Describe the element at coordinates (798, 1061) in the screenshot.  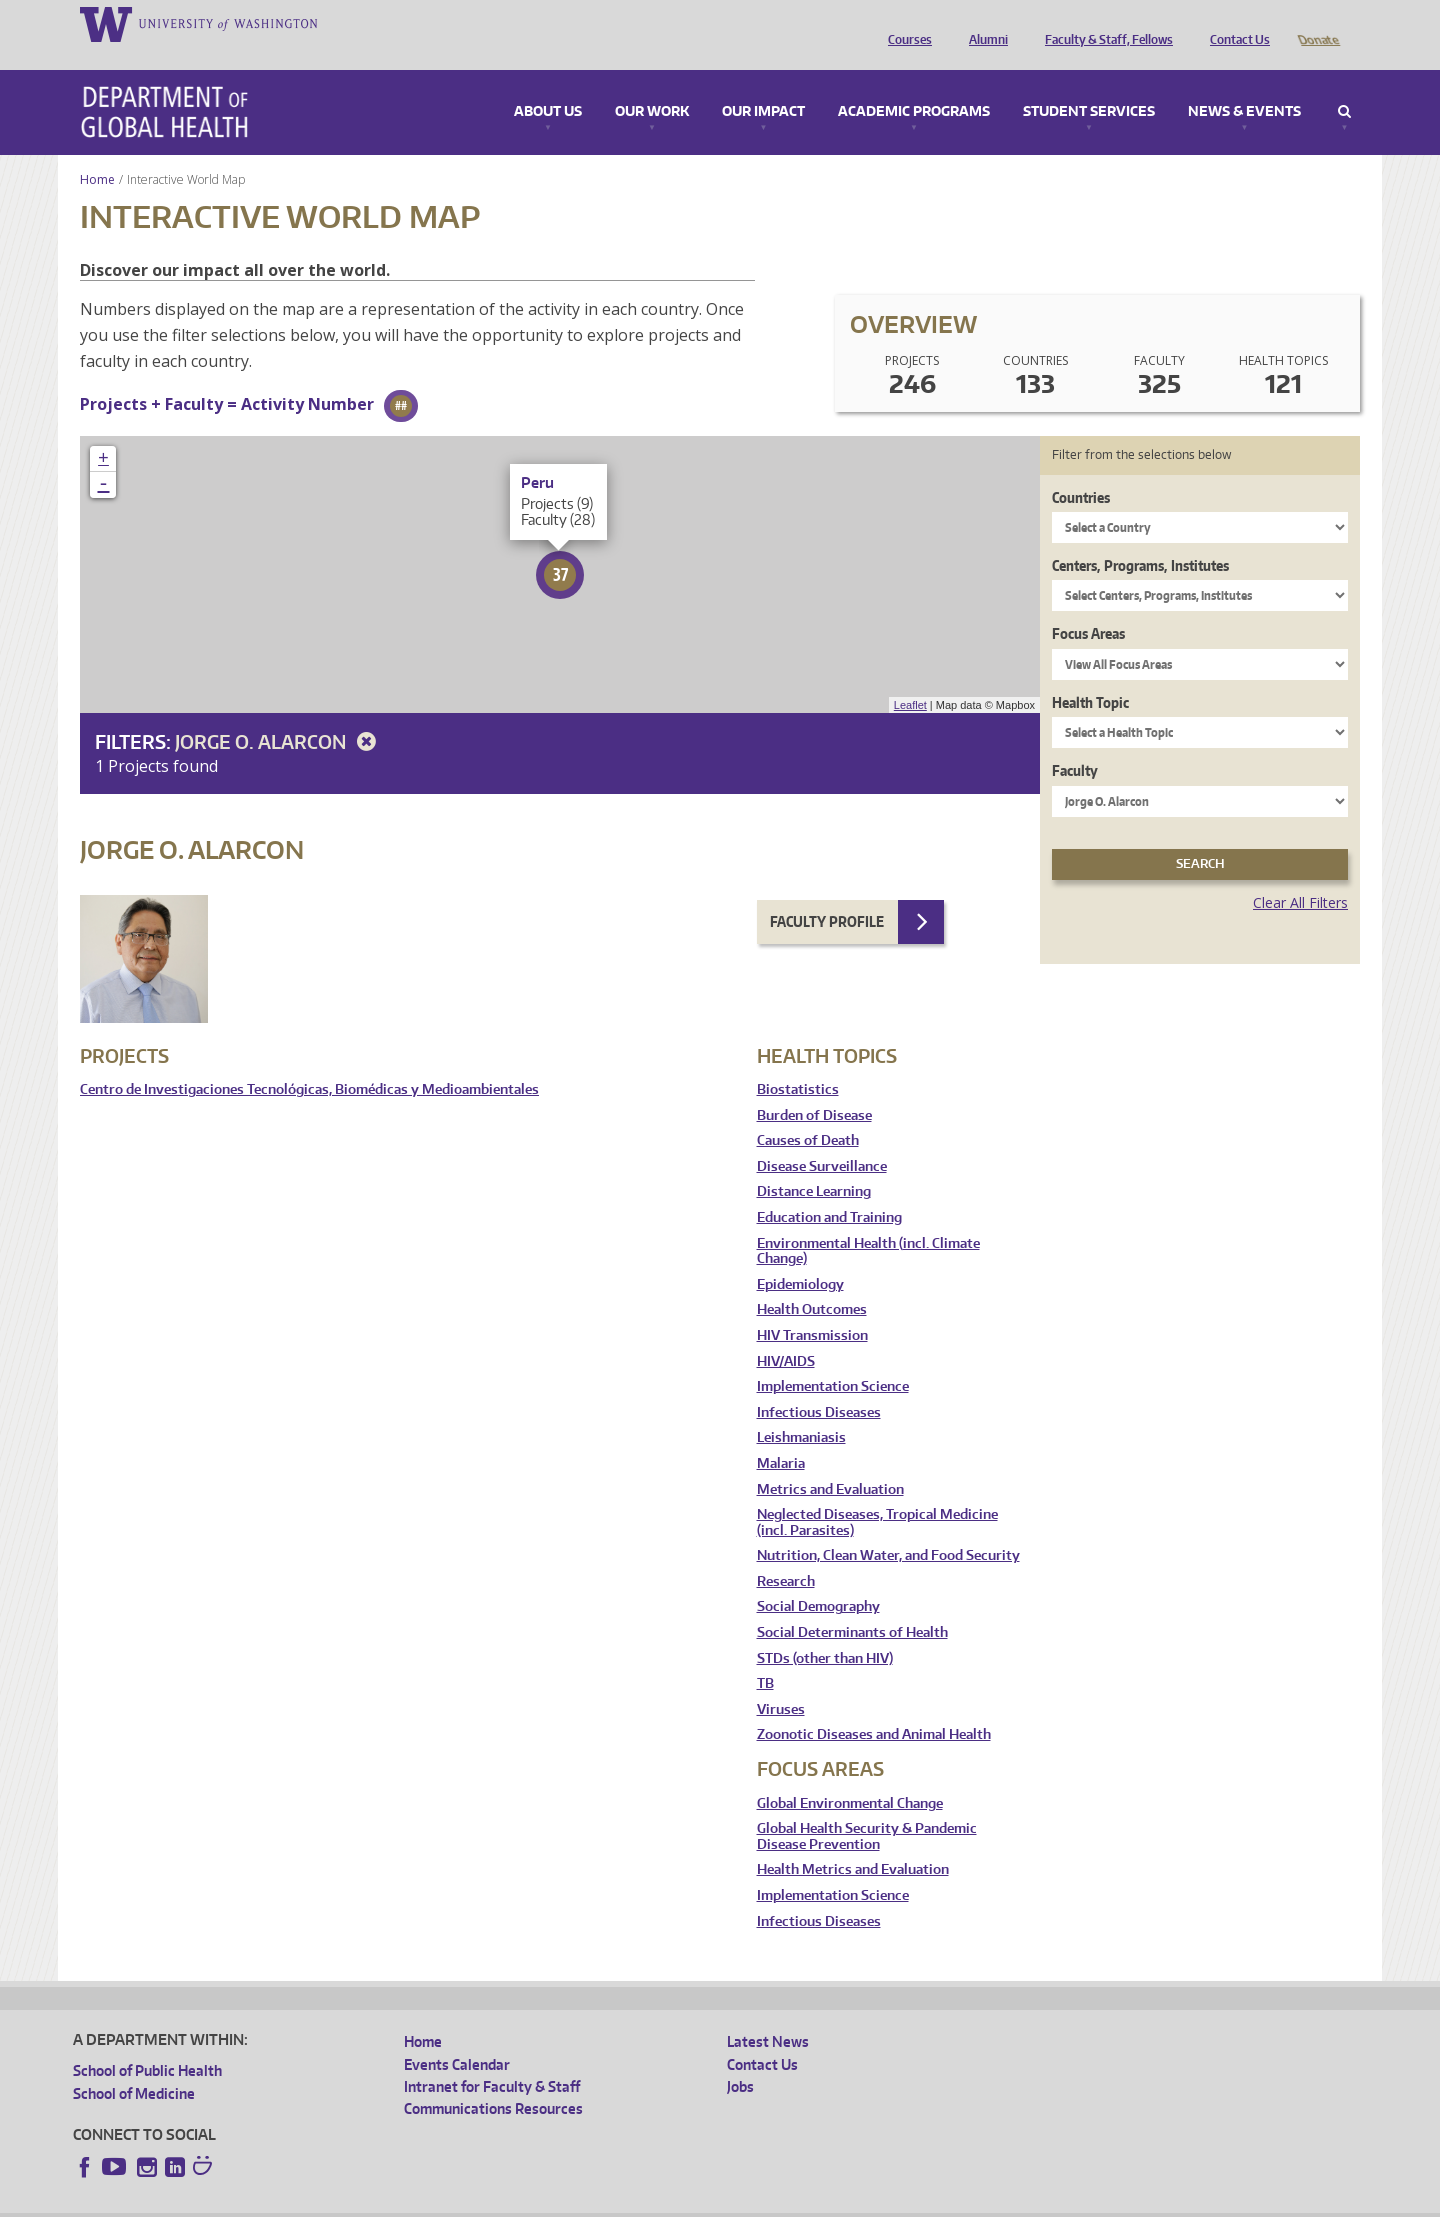
I see `Biostatistics` at that location.